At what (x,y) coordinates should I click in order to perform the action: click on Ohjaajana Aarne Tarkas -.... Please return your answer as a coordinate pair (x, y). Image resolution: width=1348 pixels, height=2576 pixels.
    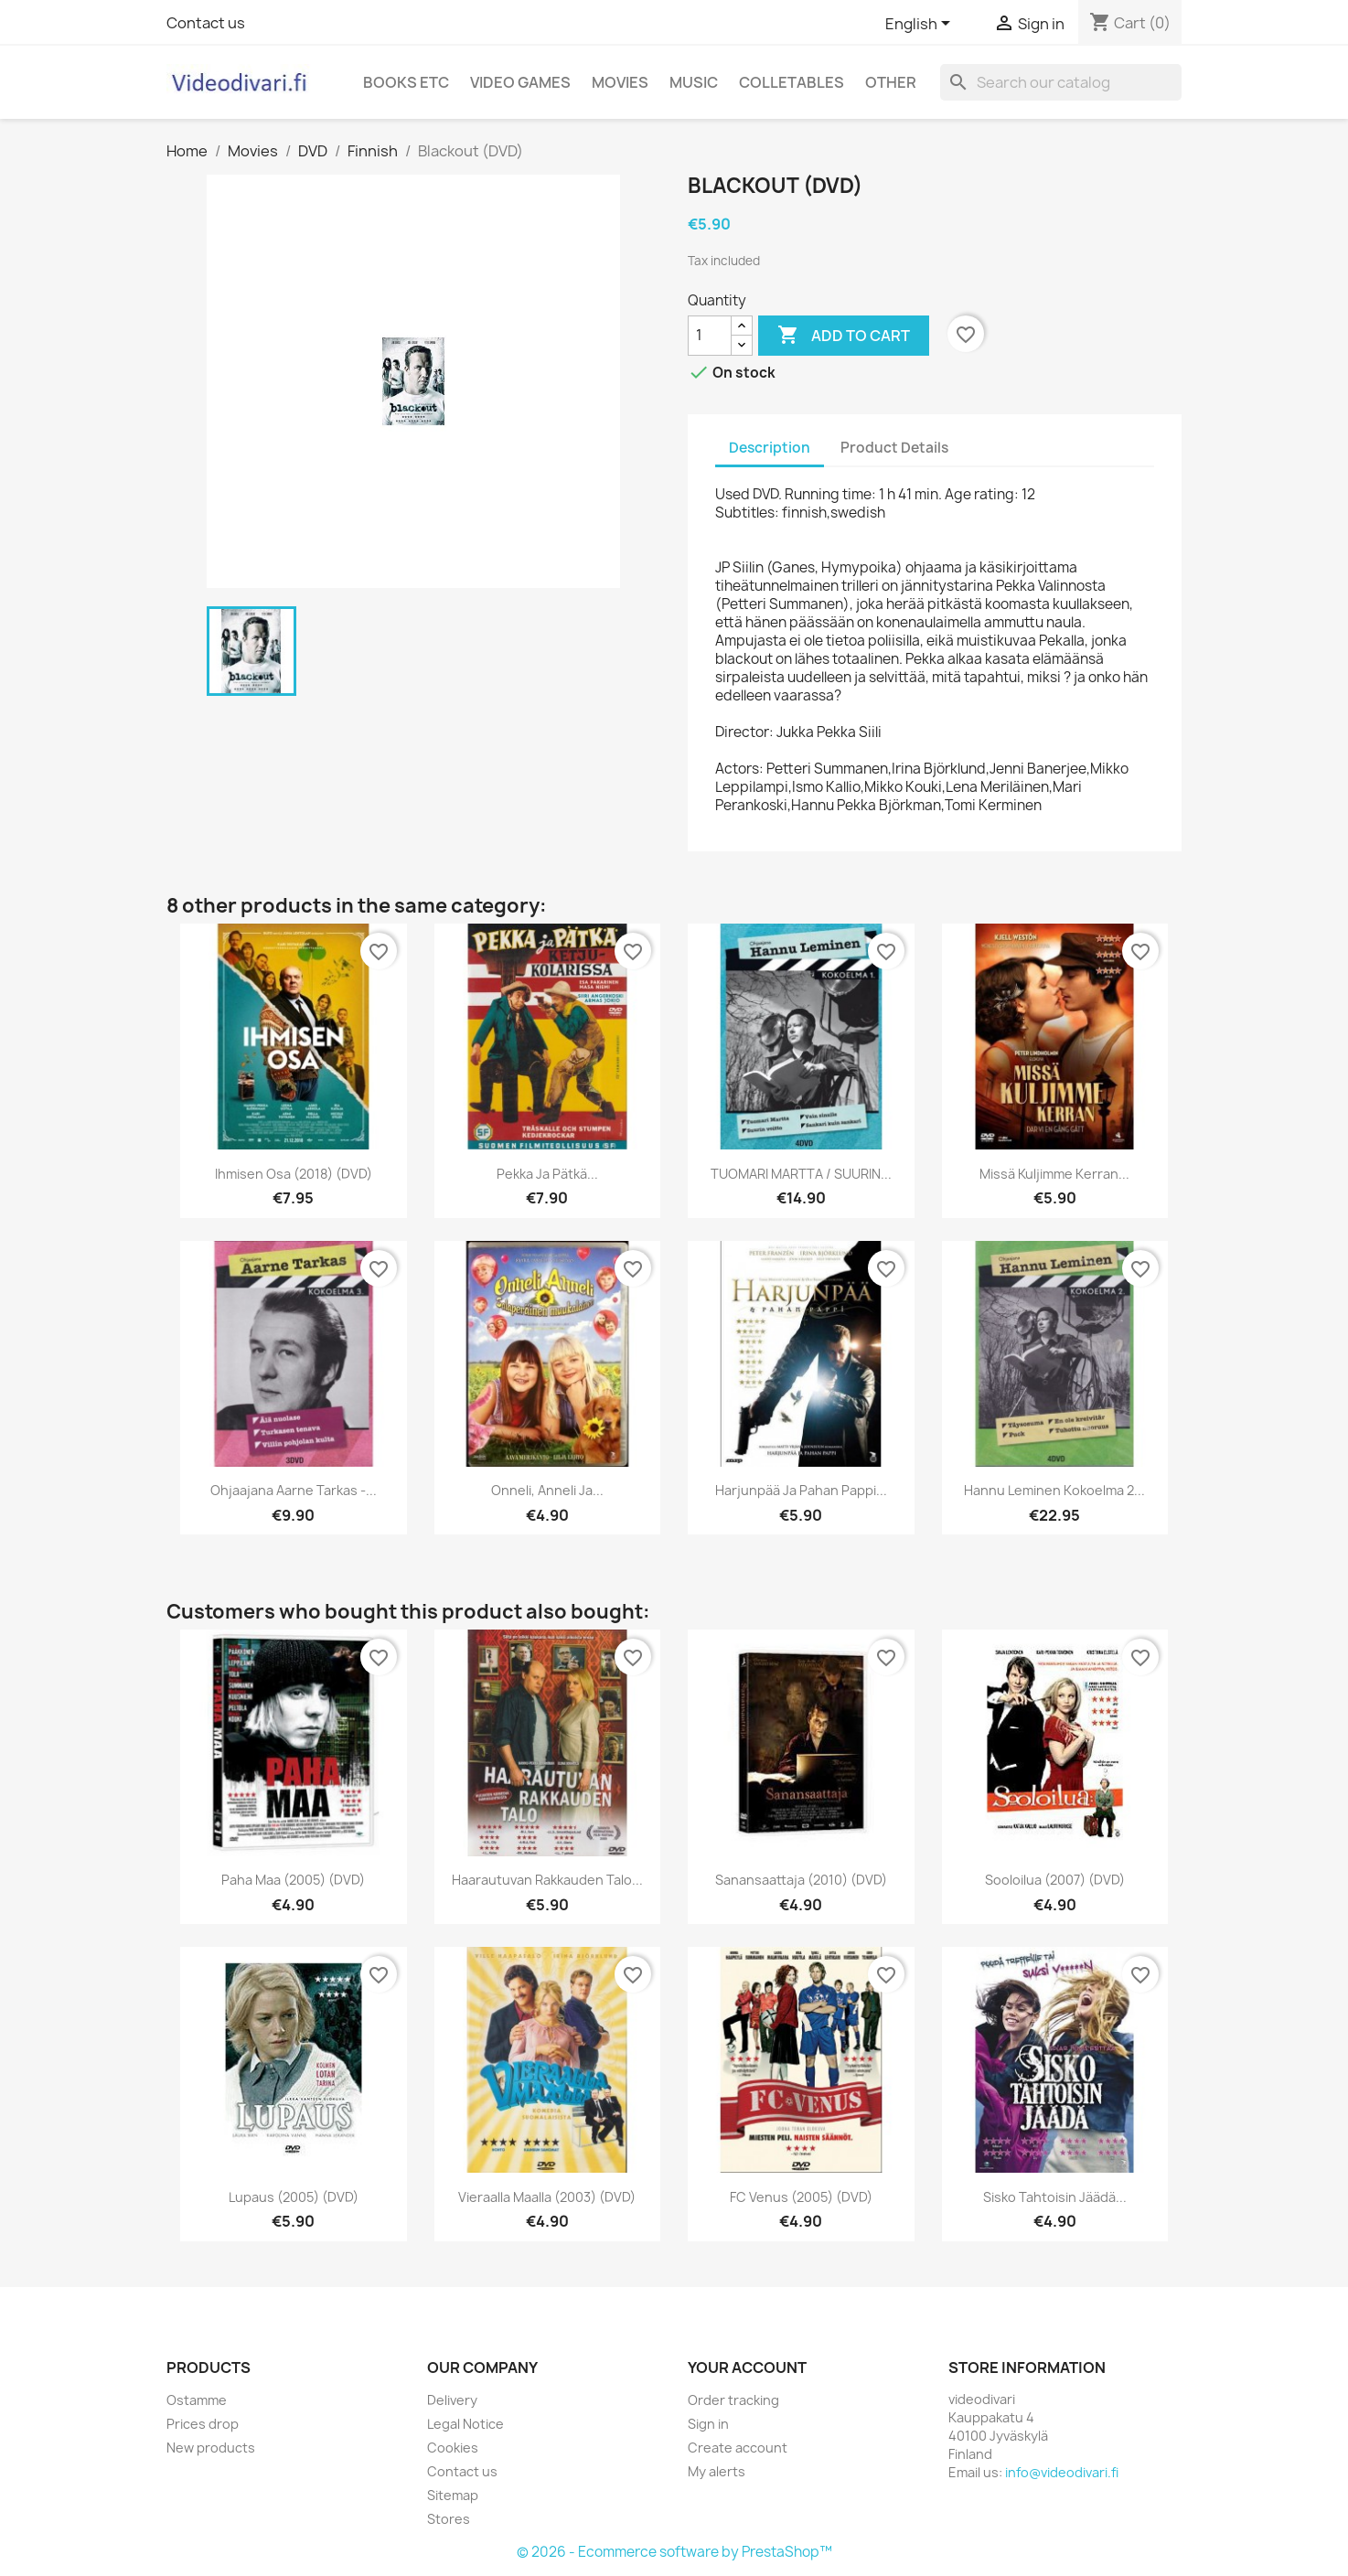
    Looking at the image, I should click on (293, 1490).